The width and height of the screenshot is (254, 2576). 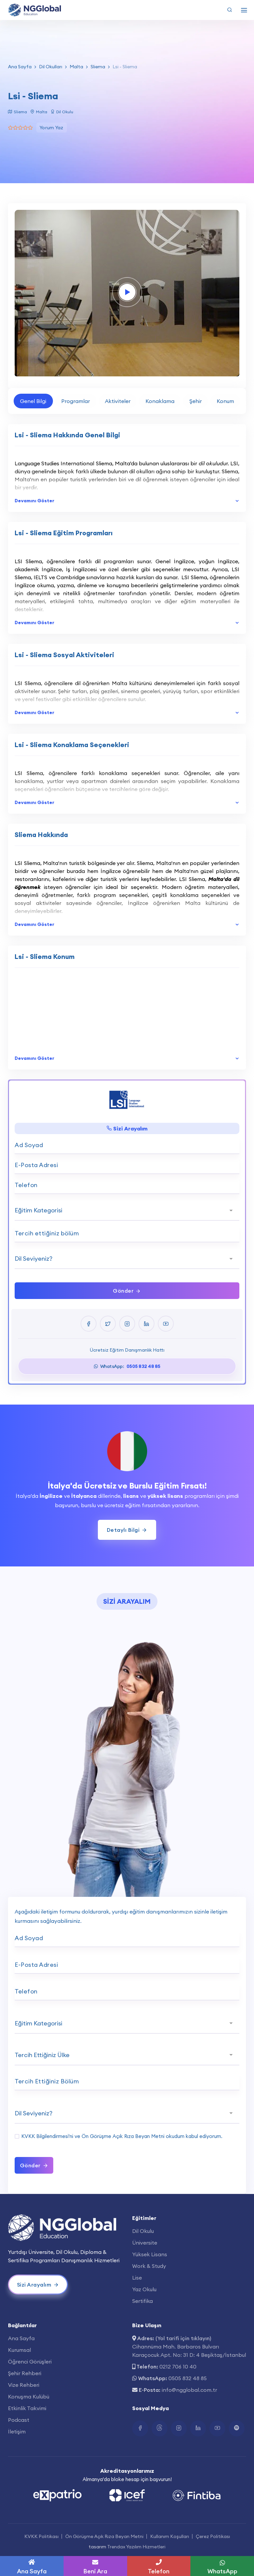 What do you see at coordinates (189, 2389) in the screenshot?
I see `info@ngglobal.com.tr` at bounding box center [189, 2389].